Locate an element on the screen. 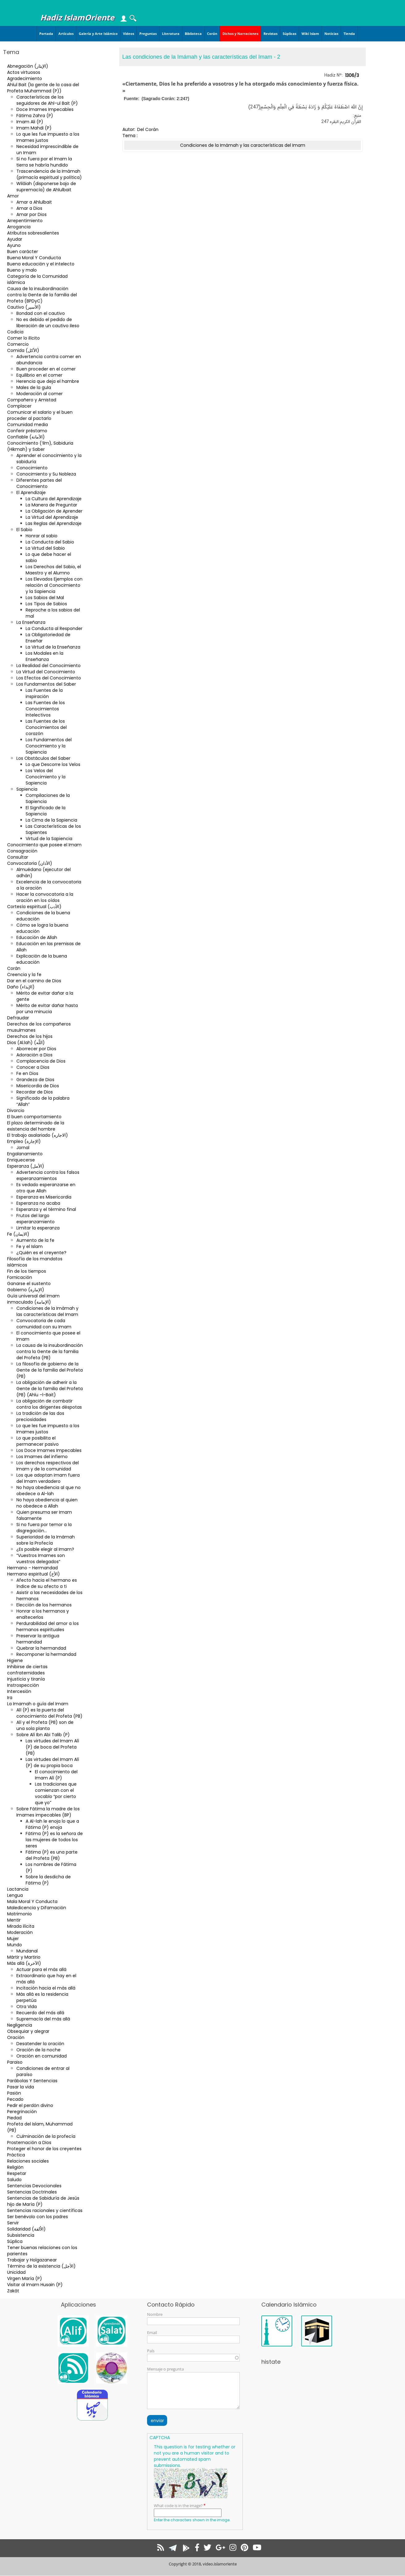 The image size is (405, 2576). Súplicas is located at coordinates (289, 33).